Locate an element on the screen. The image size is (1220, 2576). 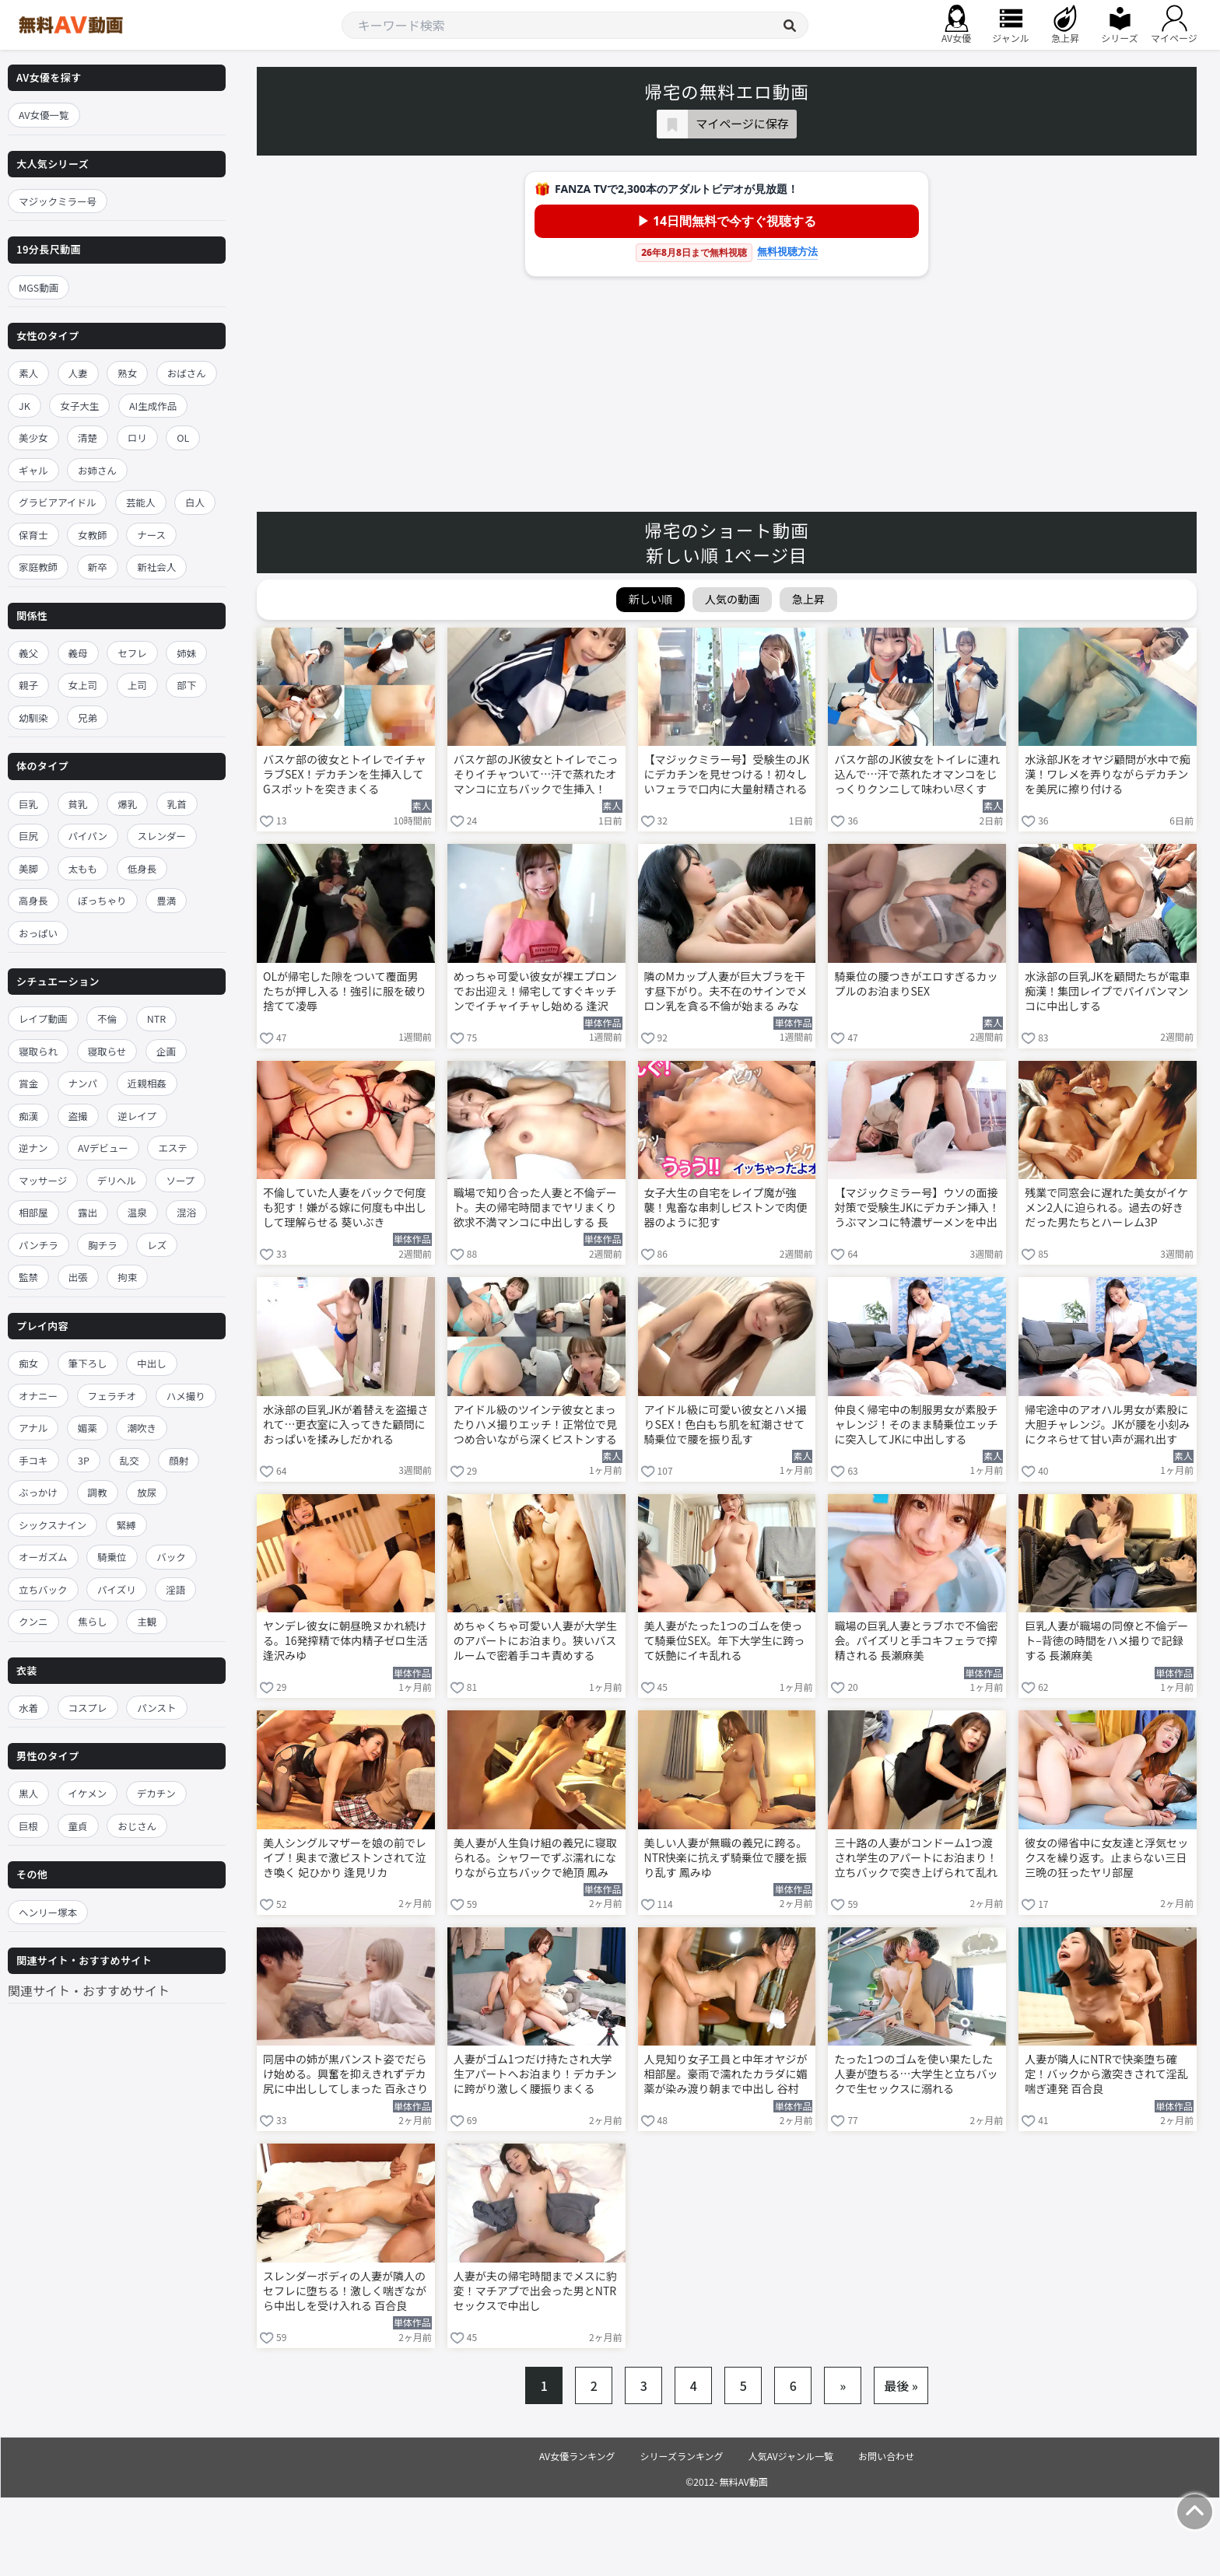
最後 » is located at coordinates (901, 2385).